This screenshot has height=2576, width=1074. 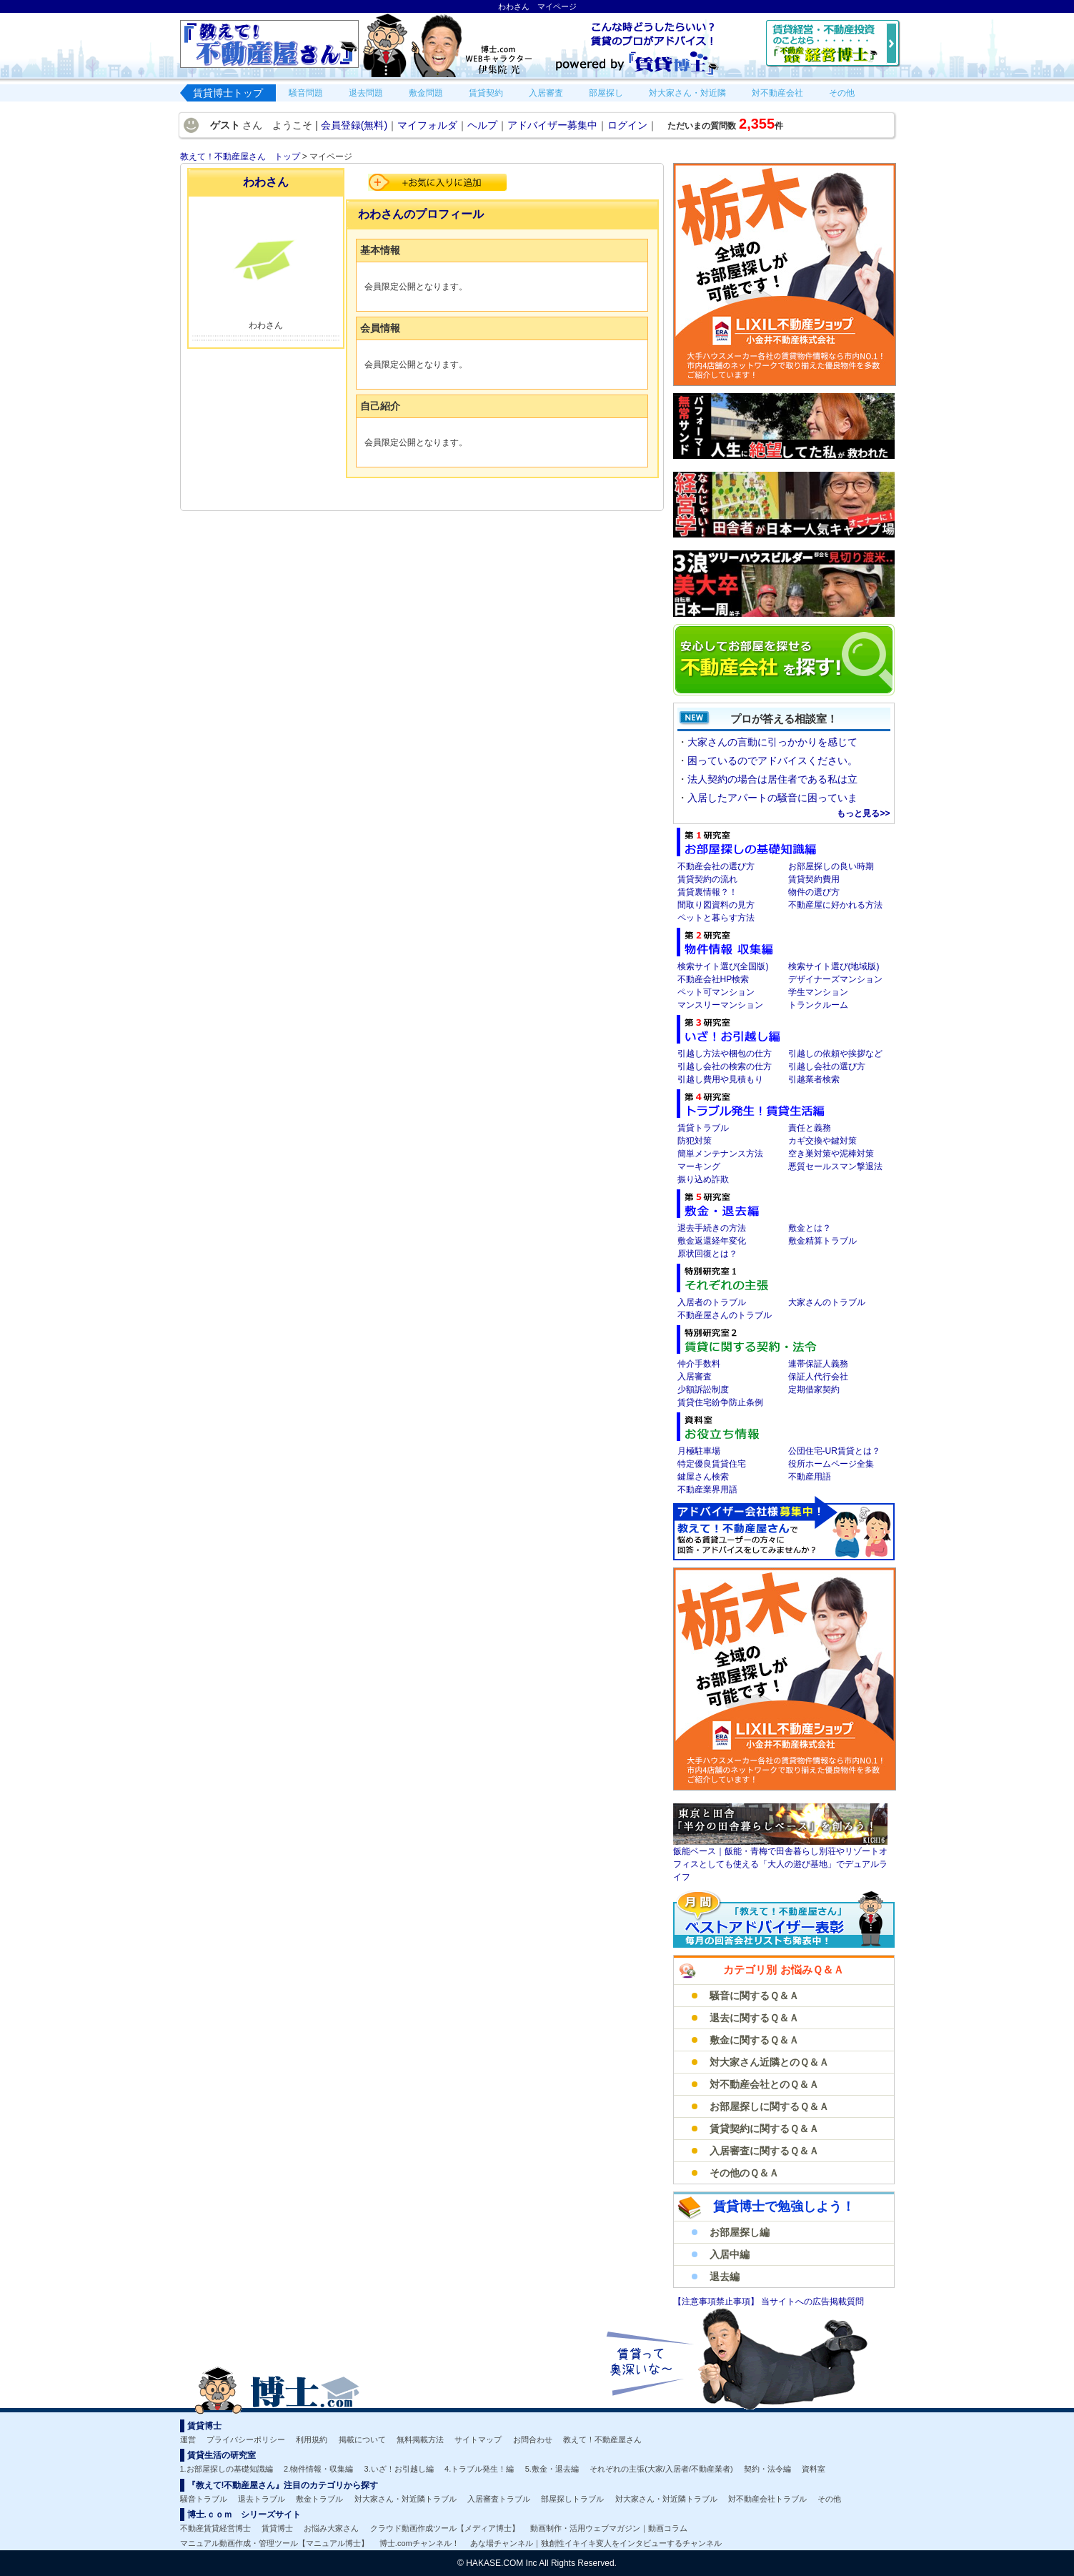 What do you see at coordinates (835, 905) in the screenshot?
I see `不動産屋に好かれる方法` at bounding box center [835, 905].